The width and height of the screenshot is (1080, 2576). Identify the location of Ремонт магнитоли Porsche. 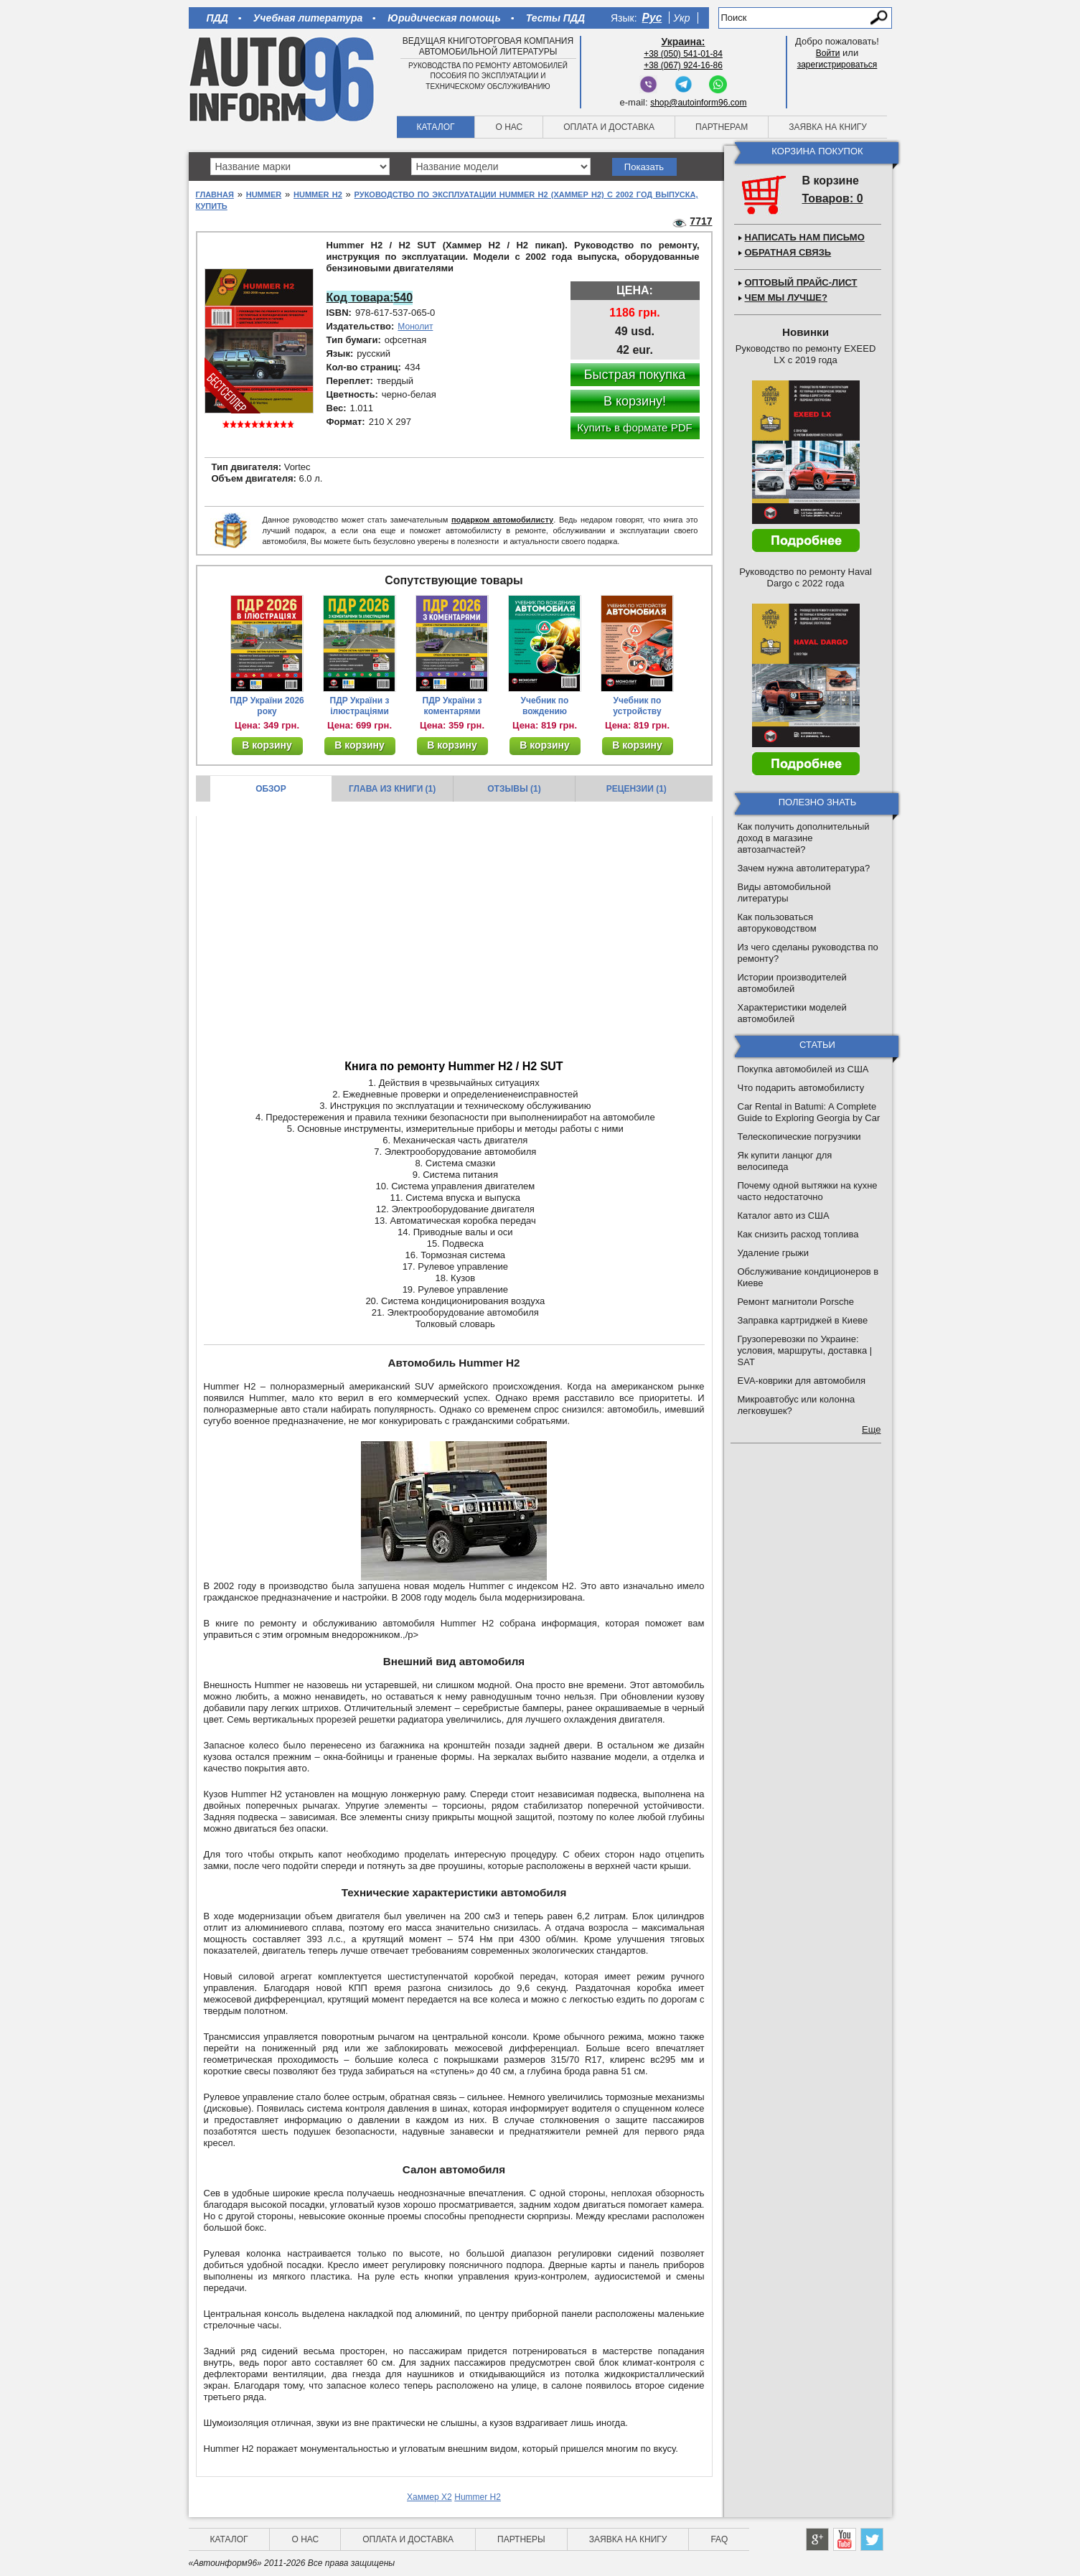
(796, 1301).